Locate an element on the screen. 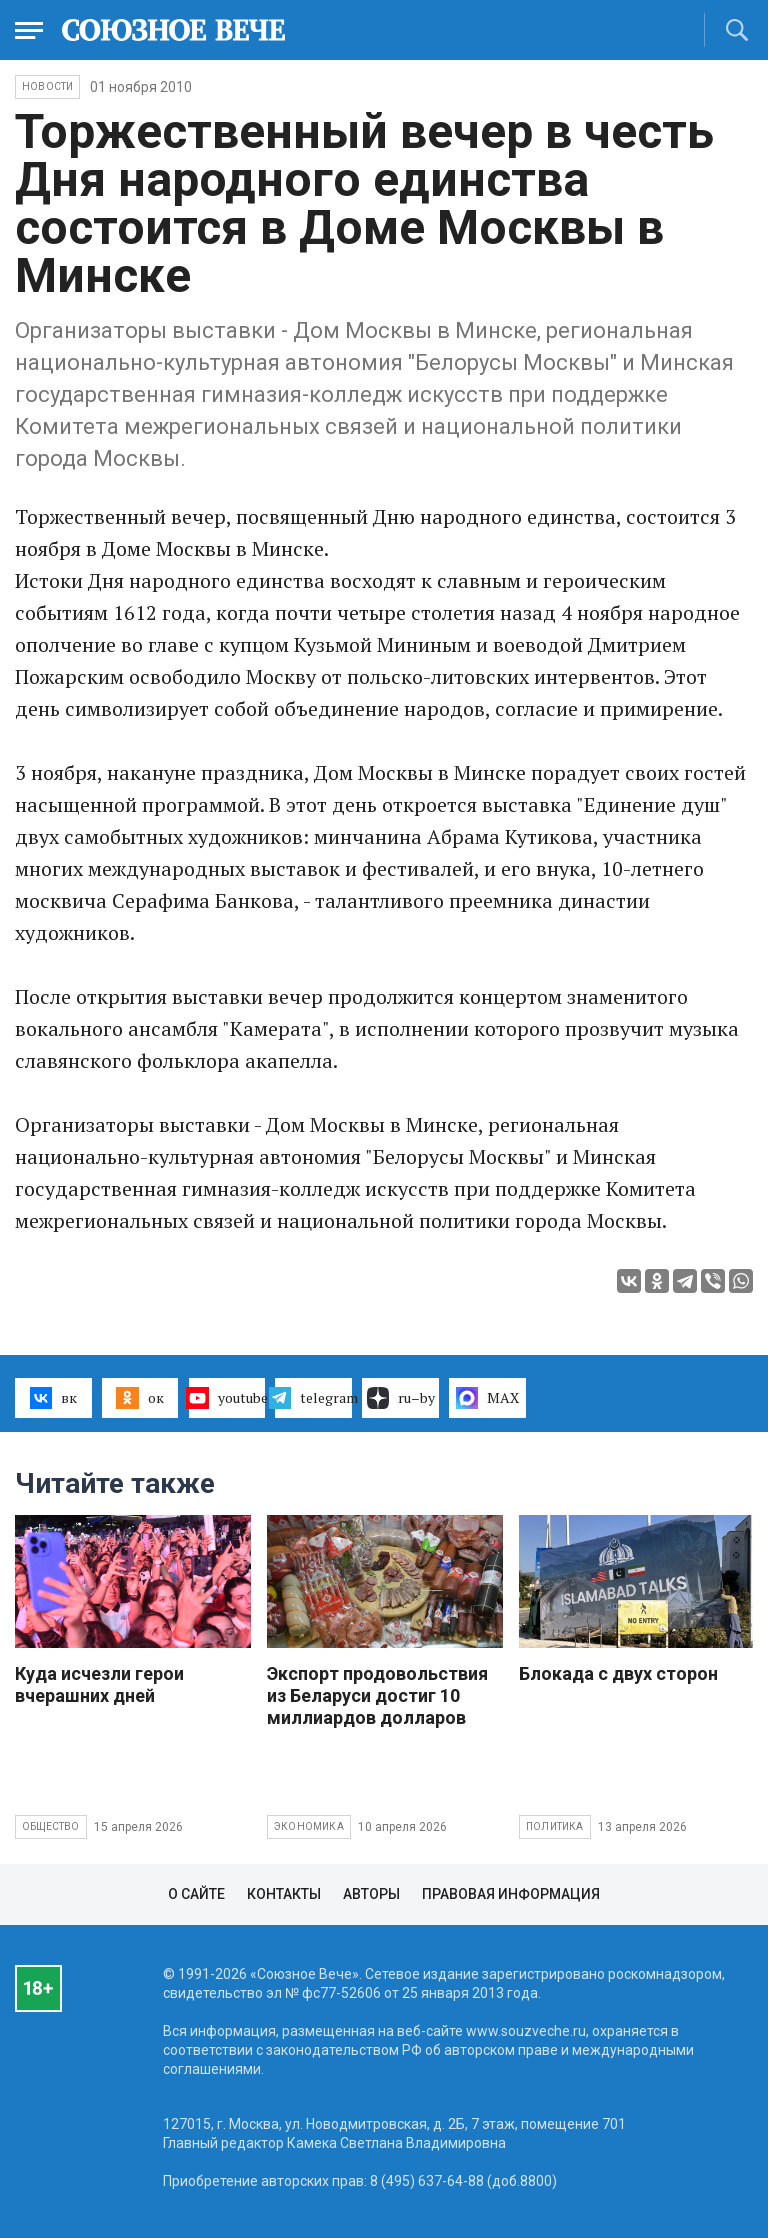  Правовая информация is located at coordinates (511, 1894).